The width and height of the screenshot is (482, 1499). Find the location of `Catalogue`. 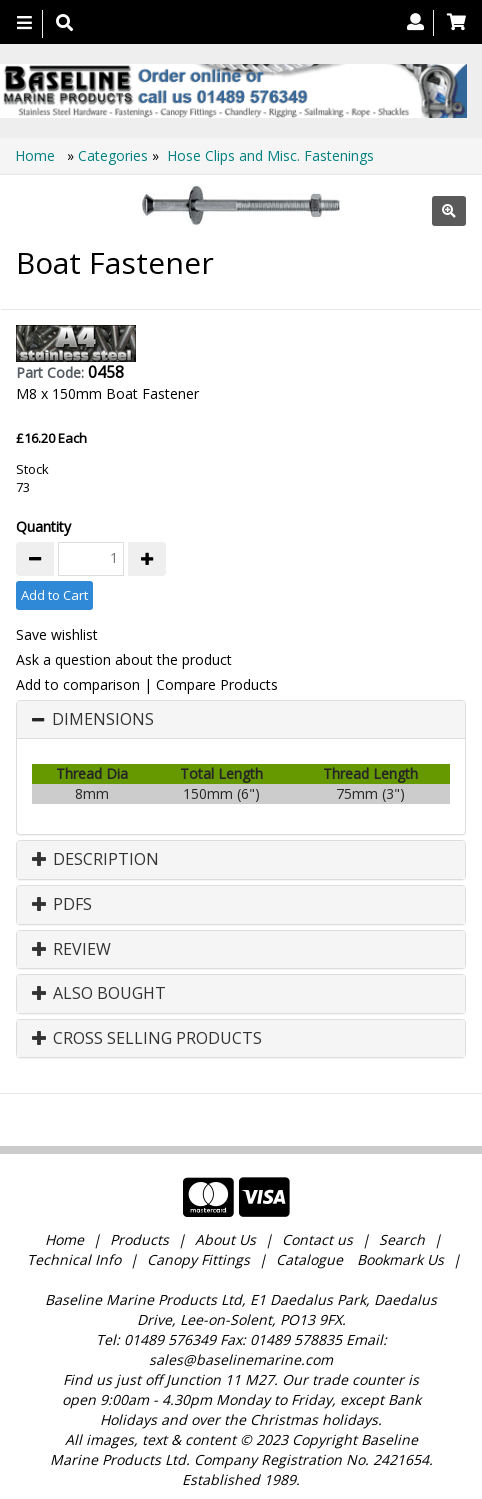

Catalogue is located at coordinates (309, 1259).